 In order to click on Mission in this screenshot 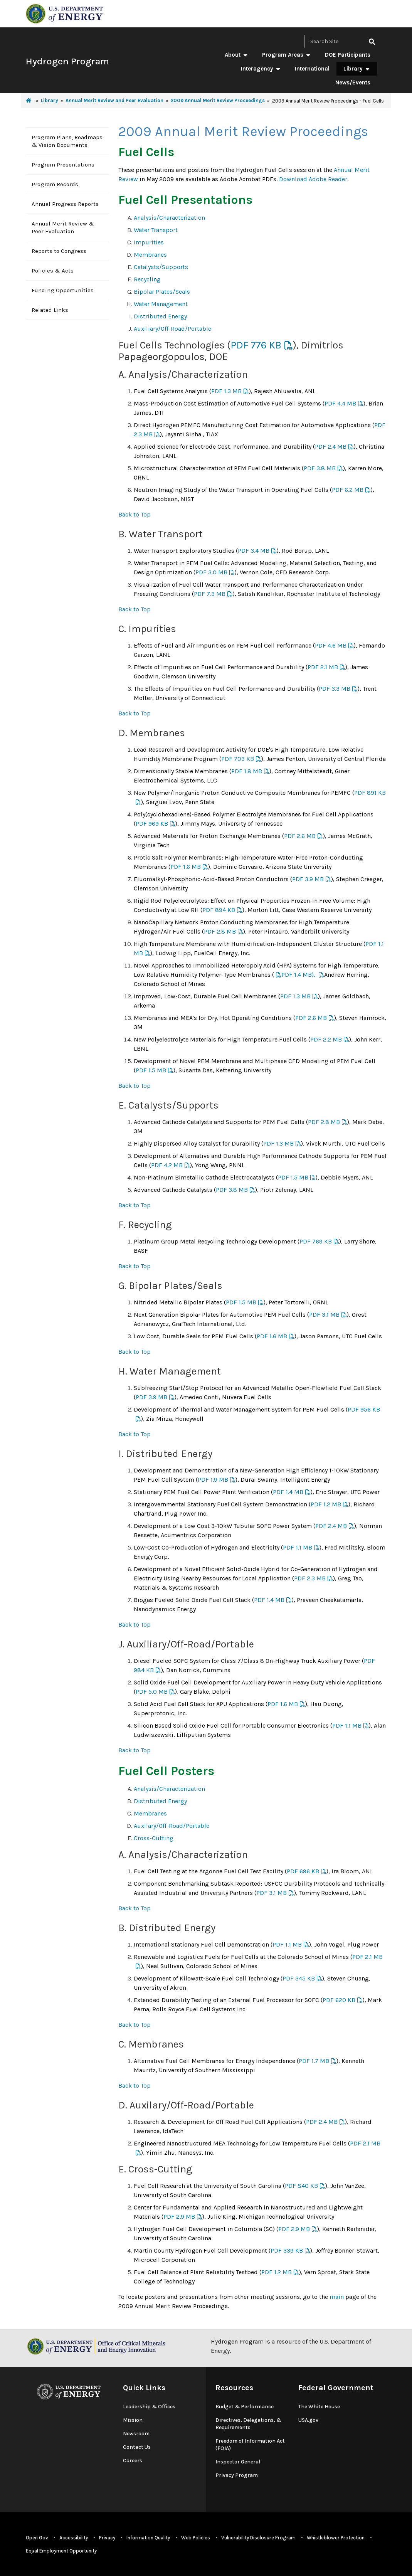, I will do `click(133, 2420)`.